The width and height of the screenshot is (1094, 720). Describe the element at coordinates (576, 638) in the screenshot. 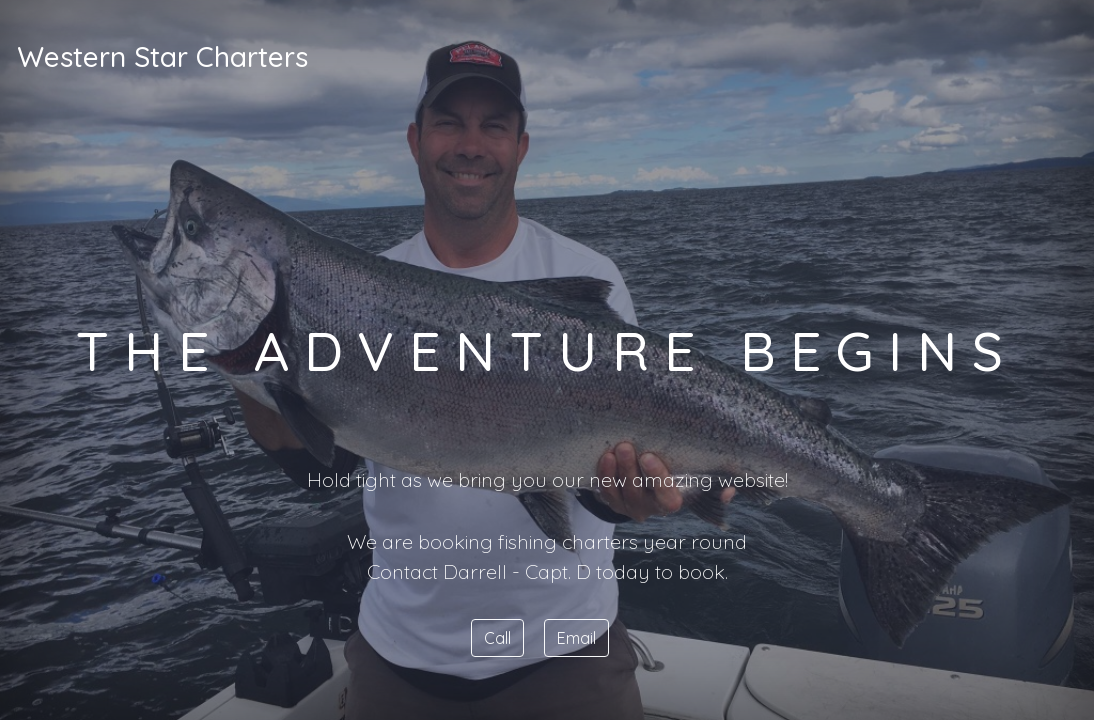

I see `Email` at that location.